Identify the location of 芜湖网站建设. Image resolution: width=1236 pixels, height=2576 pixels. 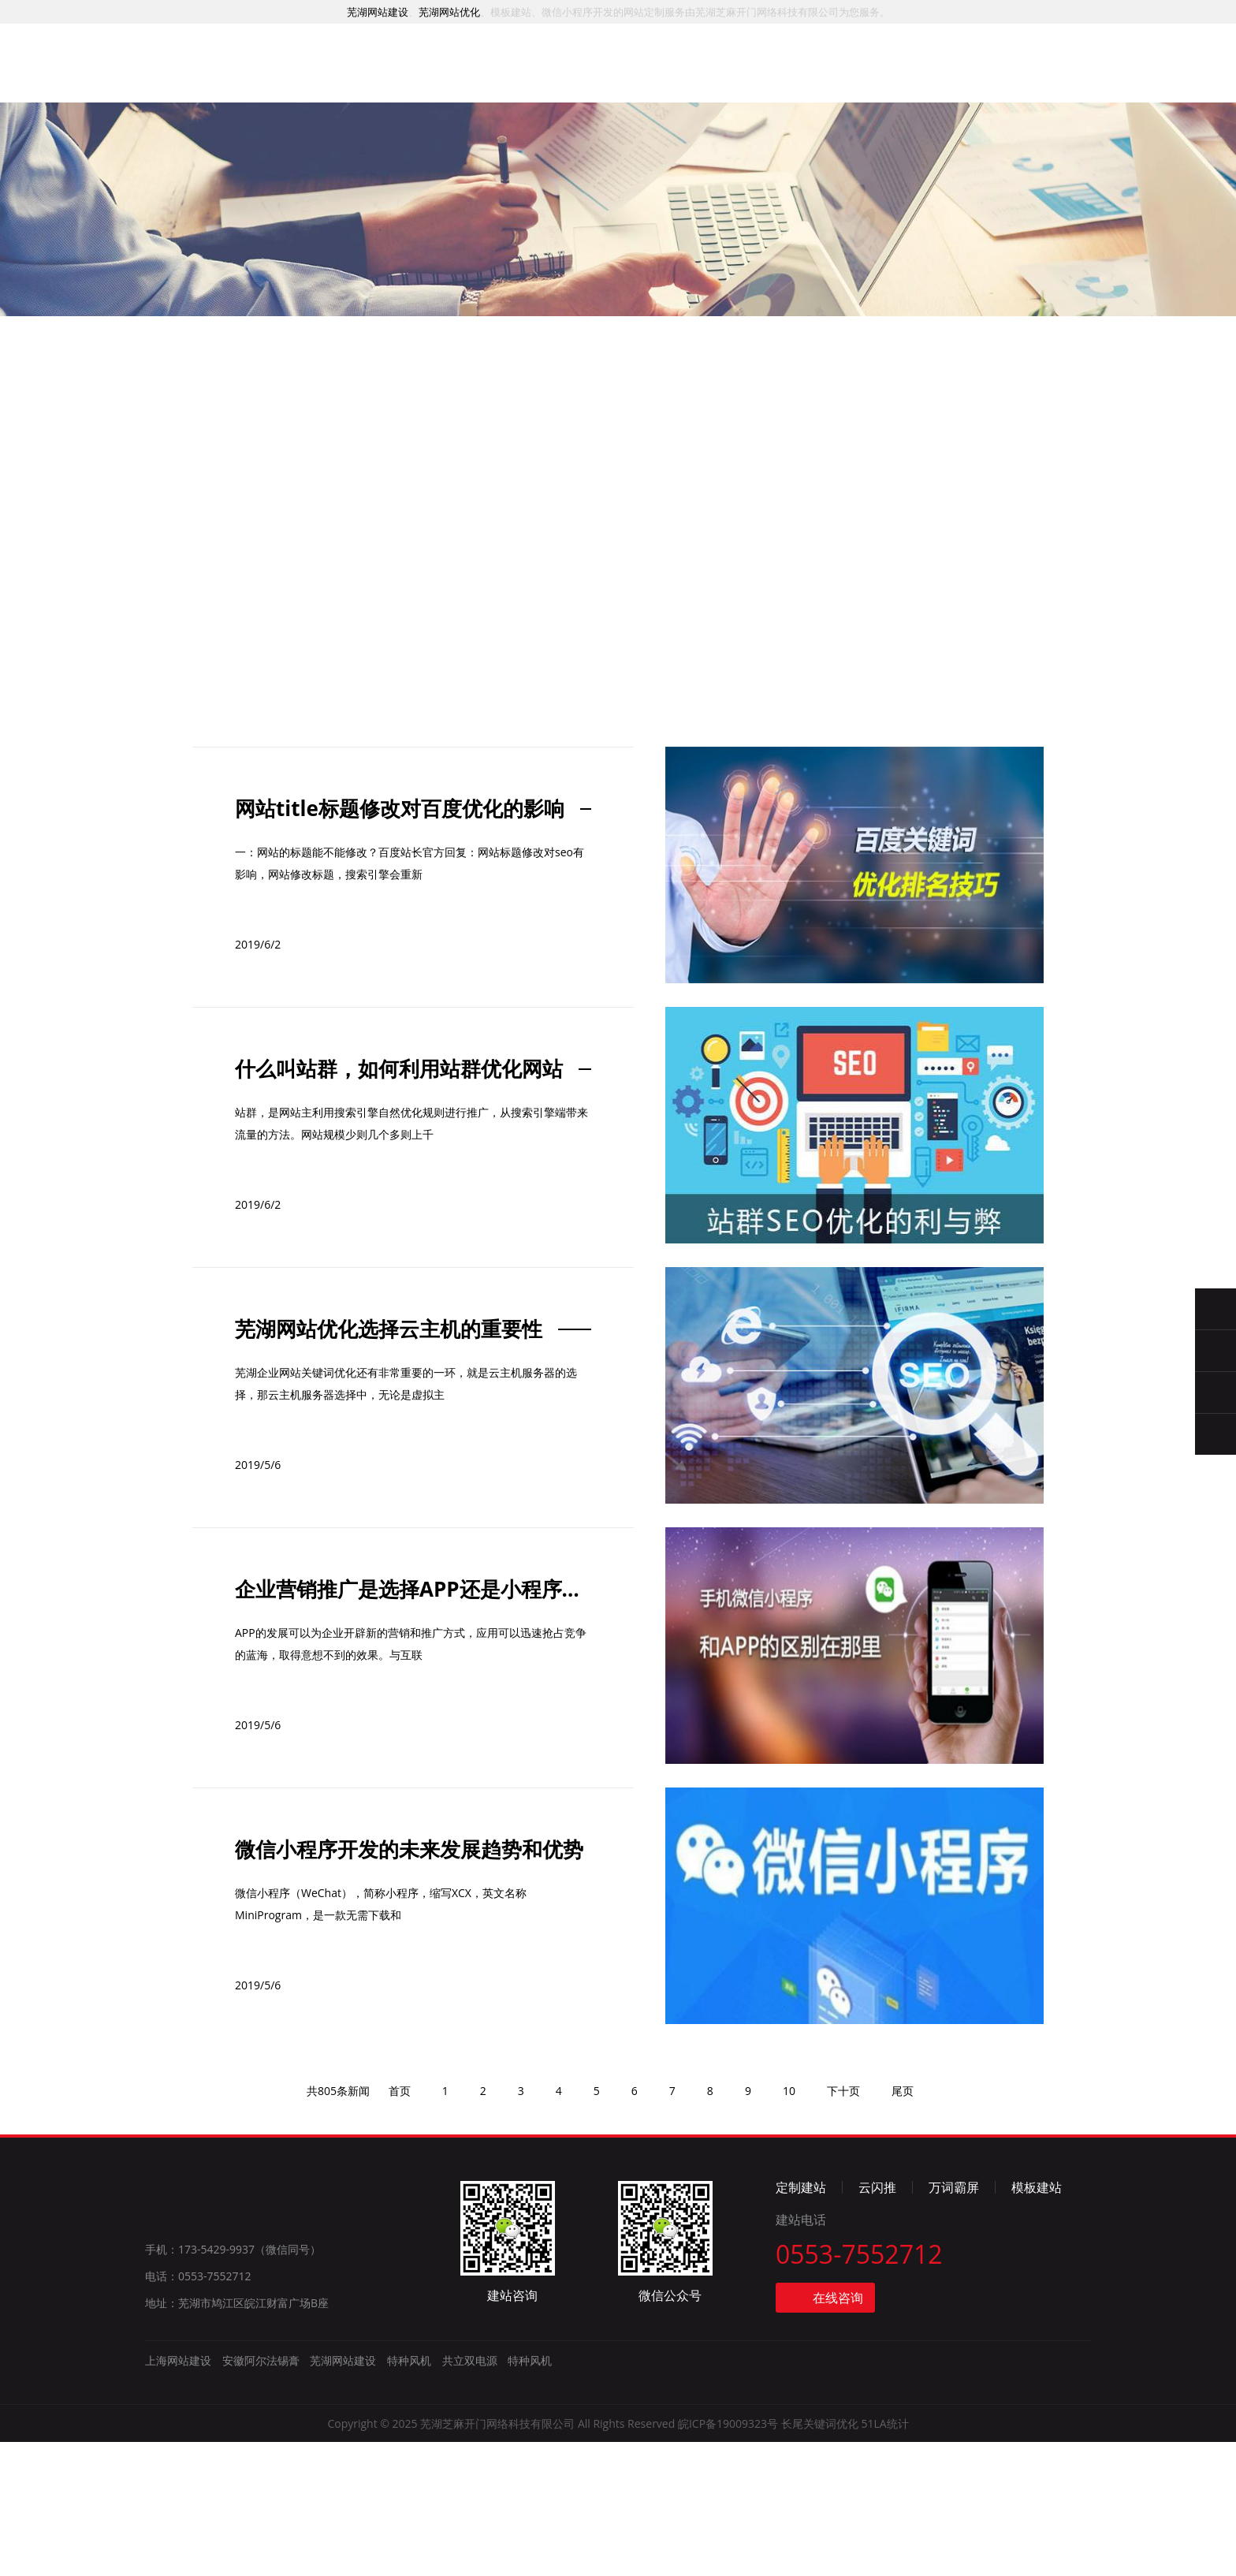
(377, 12).